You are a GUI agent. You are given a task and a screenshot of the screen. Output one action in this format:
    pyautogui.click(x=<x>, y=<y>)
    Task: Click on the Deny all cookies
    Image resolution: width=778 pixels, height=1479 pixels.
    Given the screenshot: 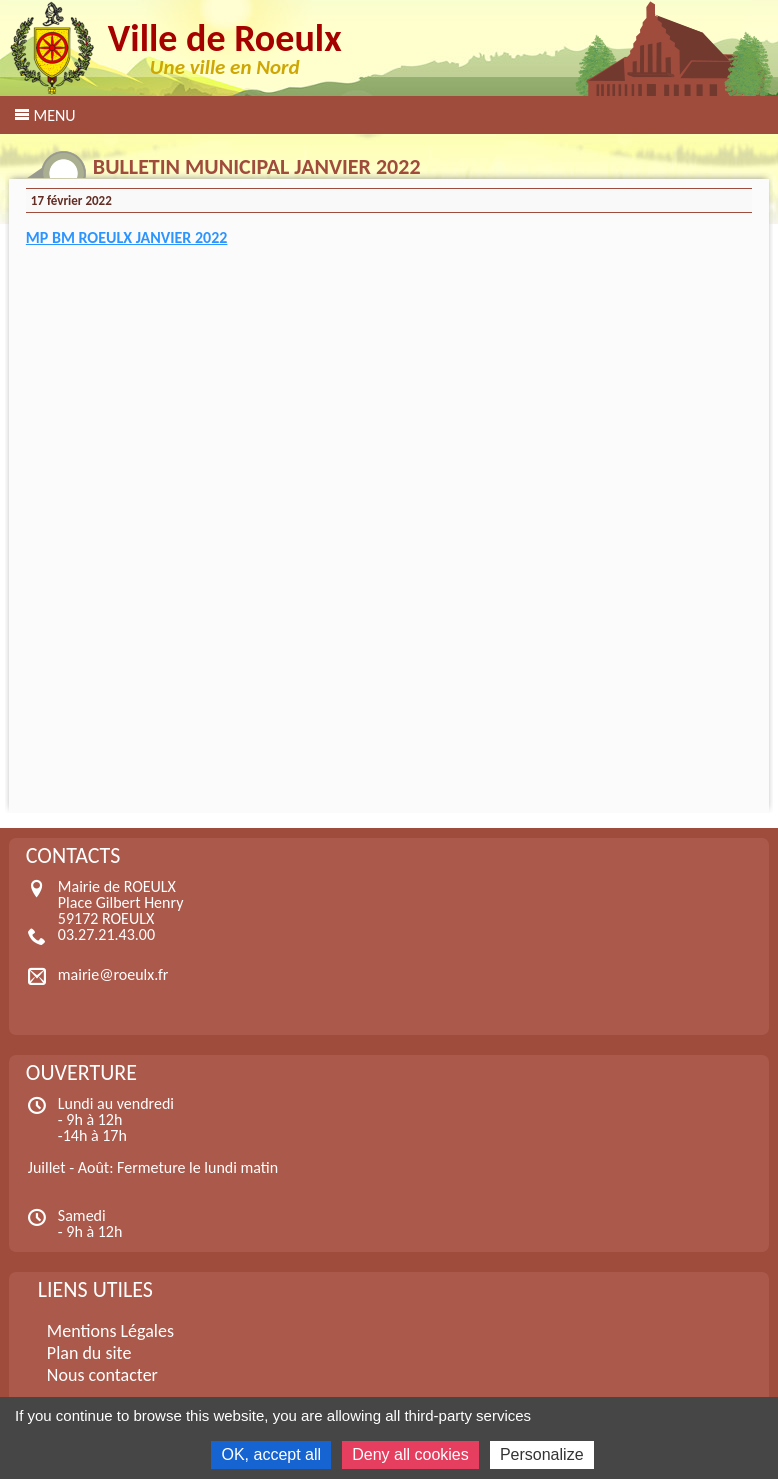 What is the action you would take?
    pyautogui.click(x=410, y=1454)
    